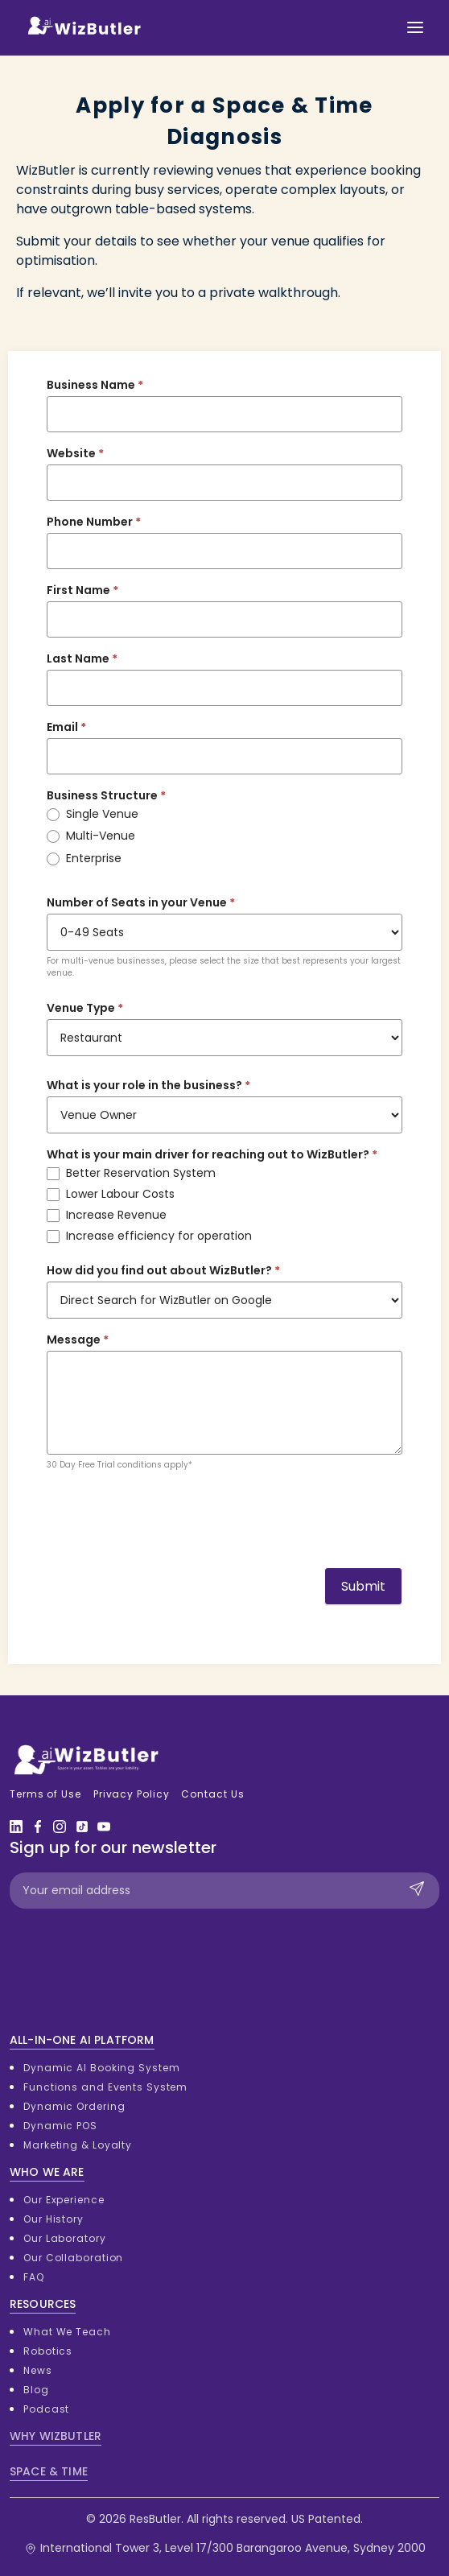 This screenshot has height=2576, width=449. I want to click on What is your role in the business?, so click(148, 1085).